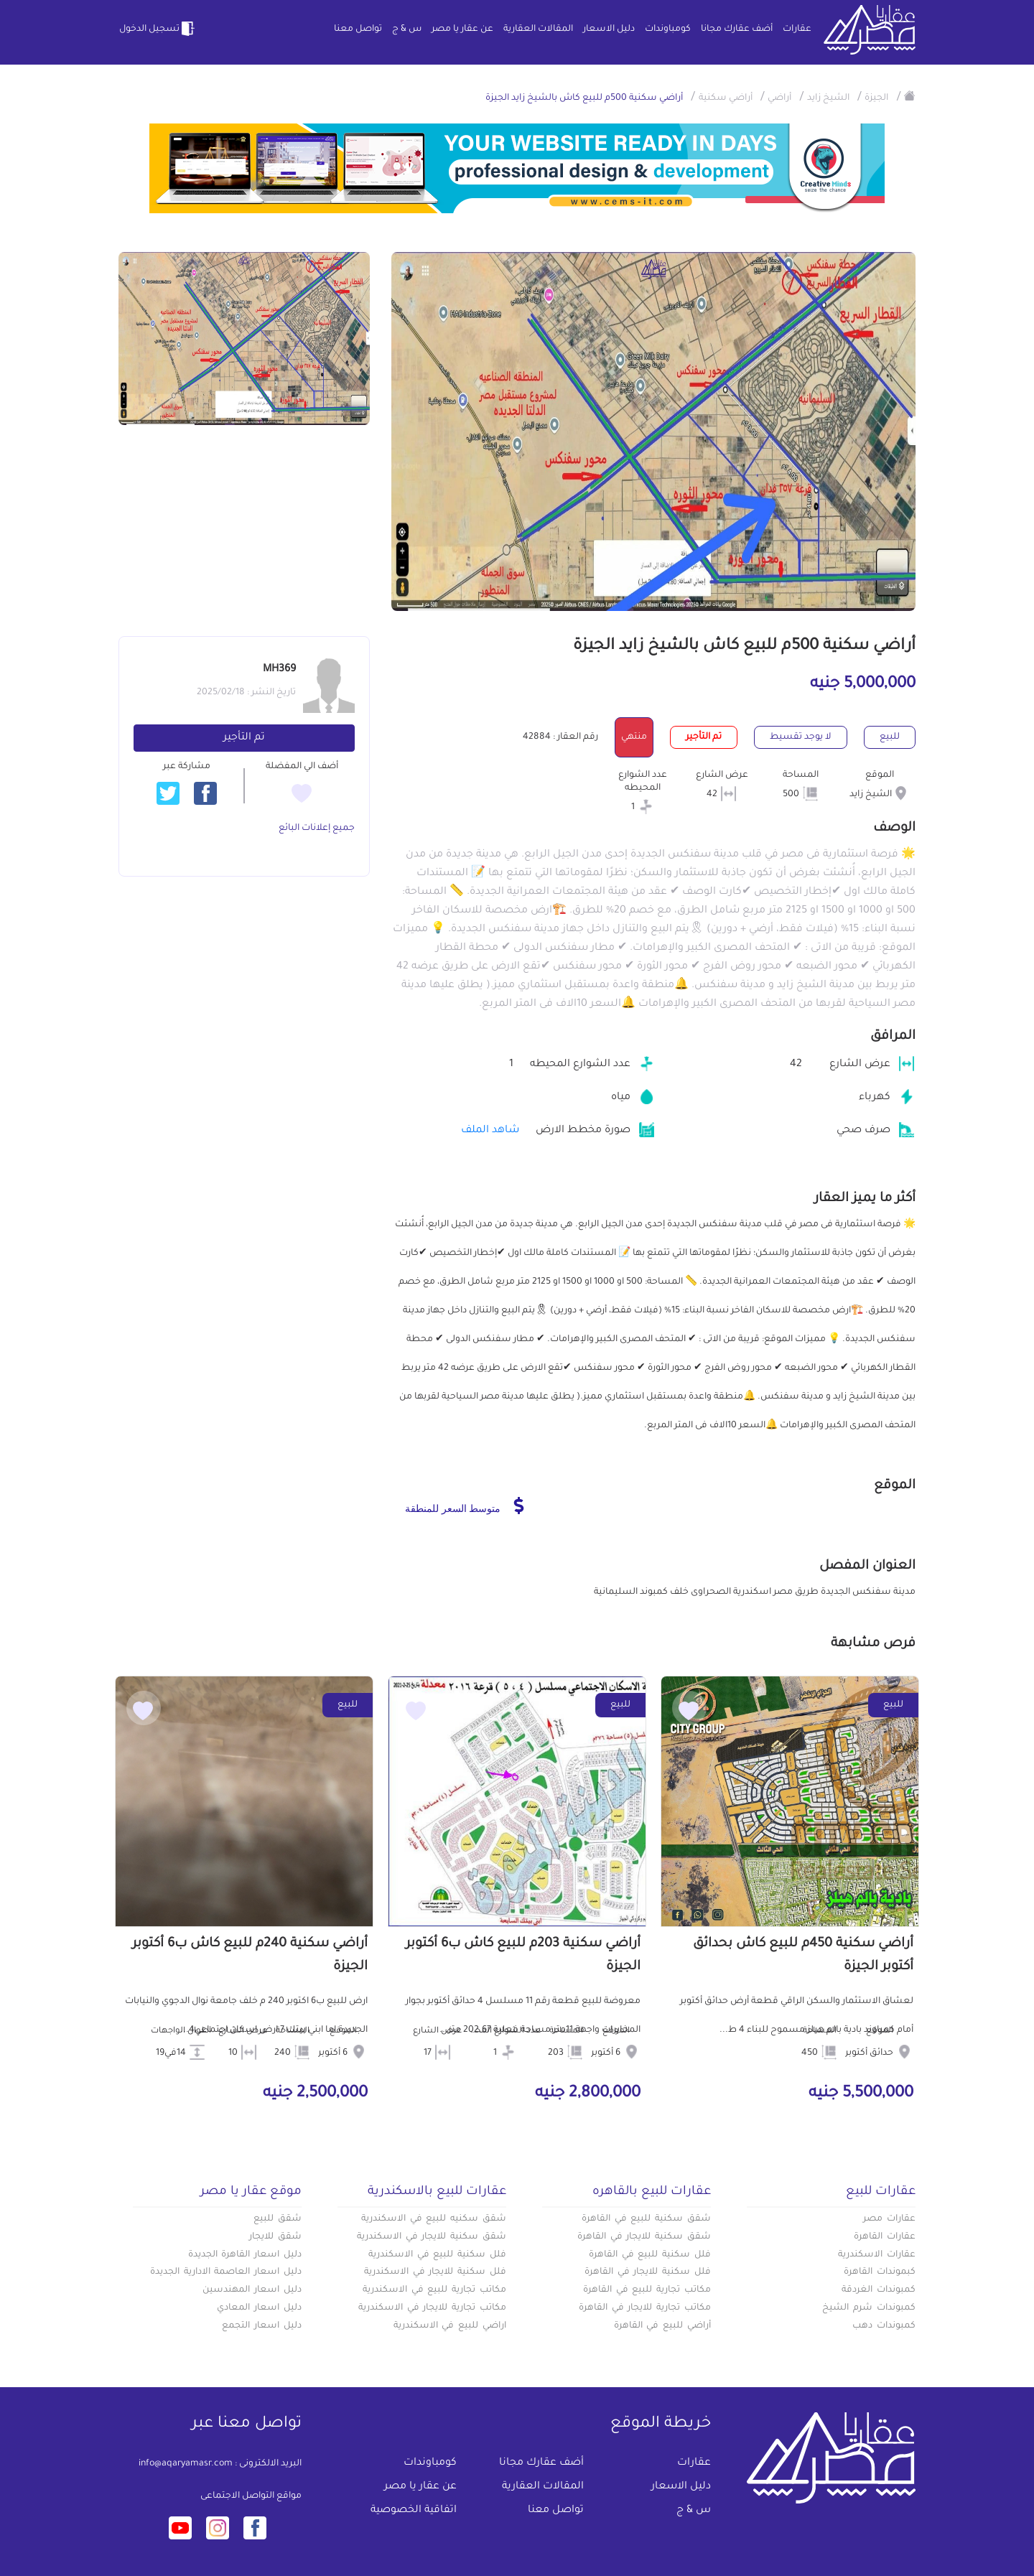 Image resolution: width=1034 pixels, height=2576 pixels. Describe the element at coordinates (645, 2308) in the screenshot. I see `مكاتب تجارية للايجار في القاهرة` at that location.